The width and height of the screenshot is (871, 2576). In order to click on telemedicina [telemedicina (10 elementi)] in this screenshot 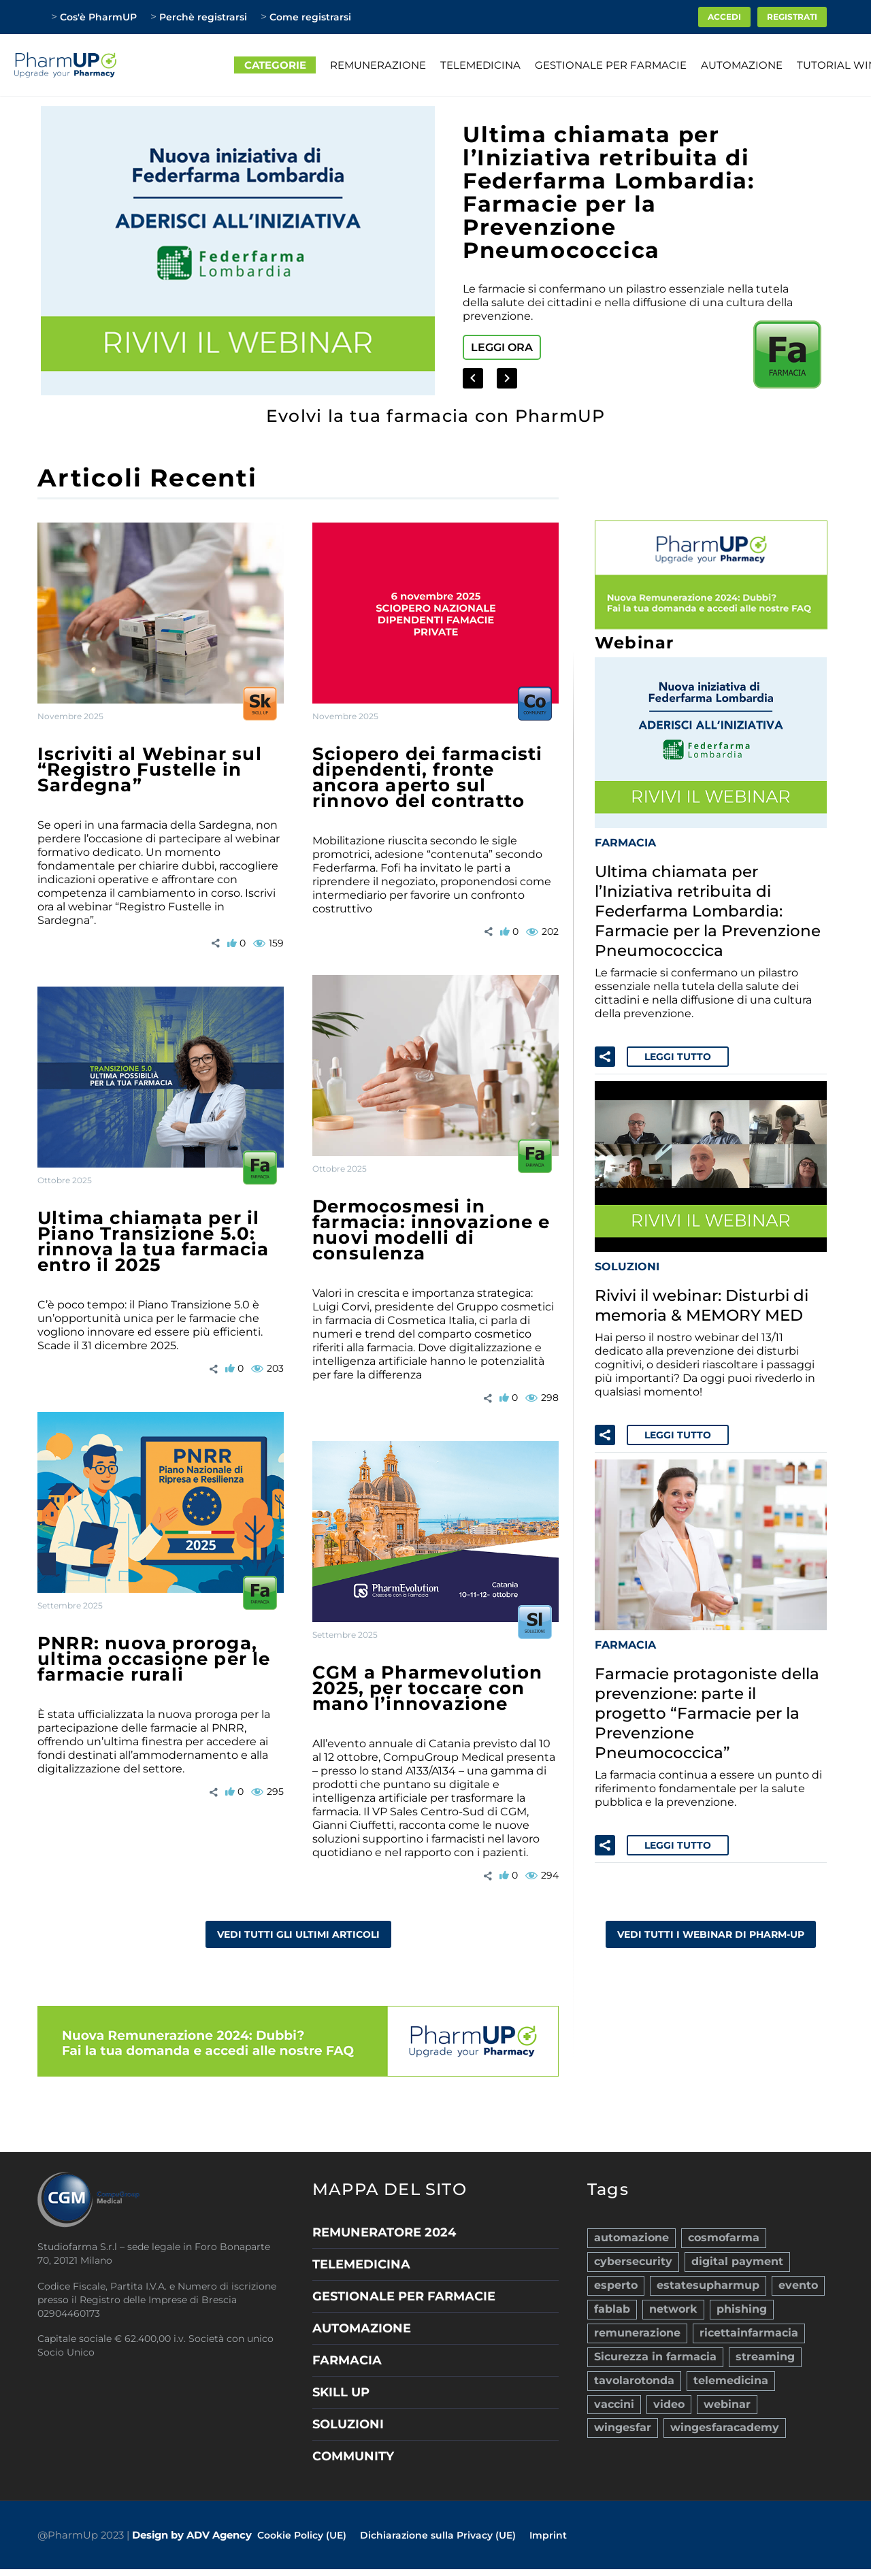, I will do `click(730, 2367)`.